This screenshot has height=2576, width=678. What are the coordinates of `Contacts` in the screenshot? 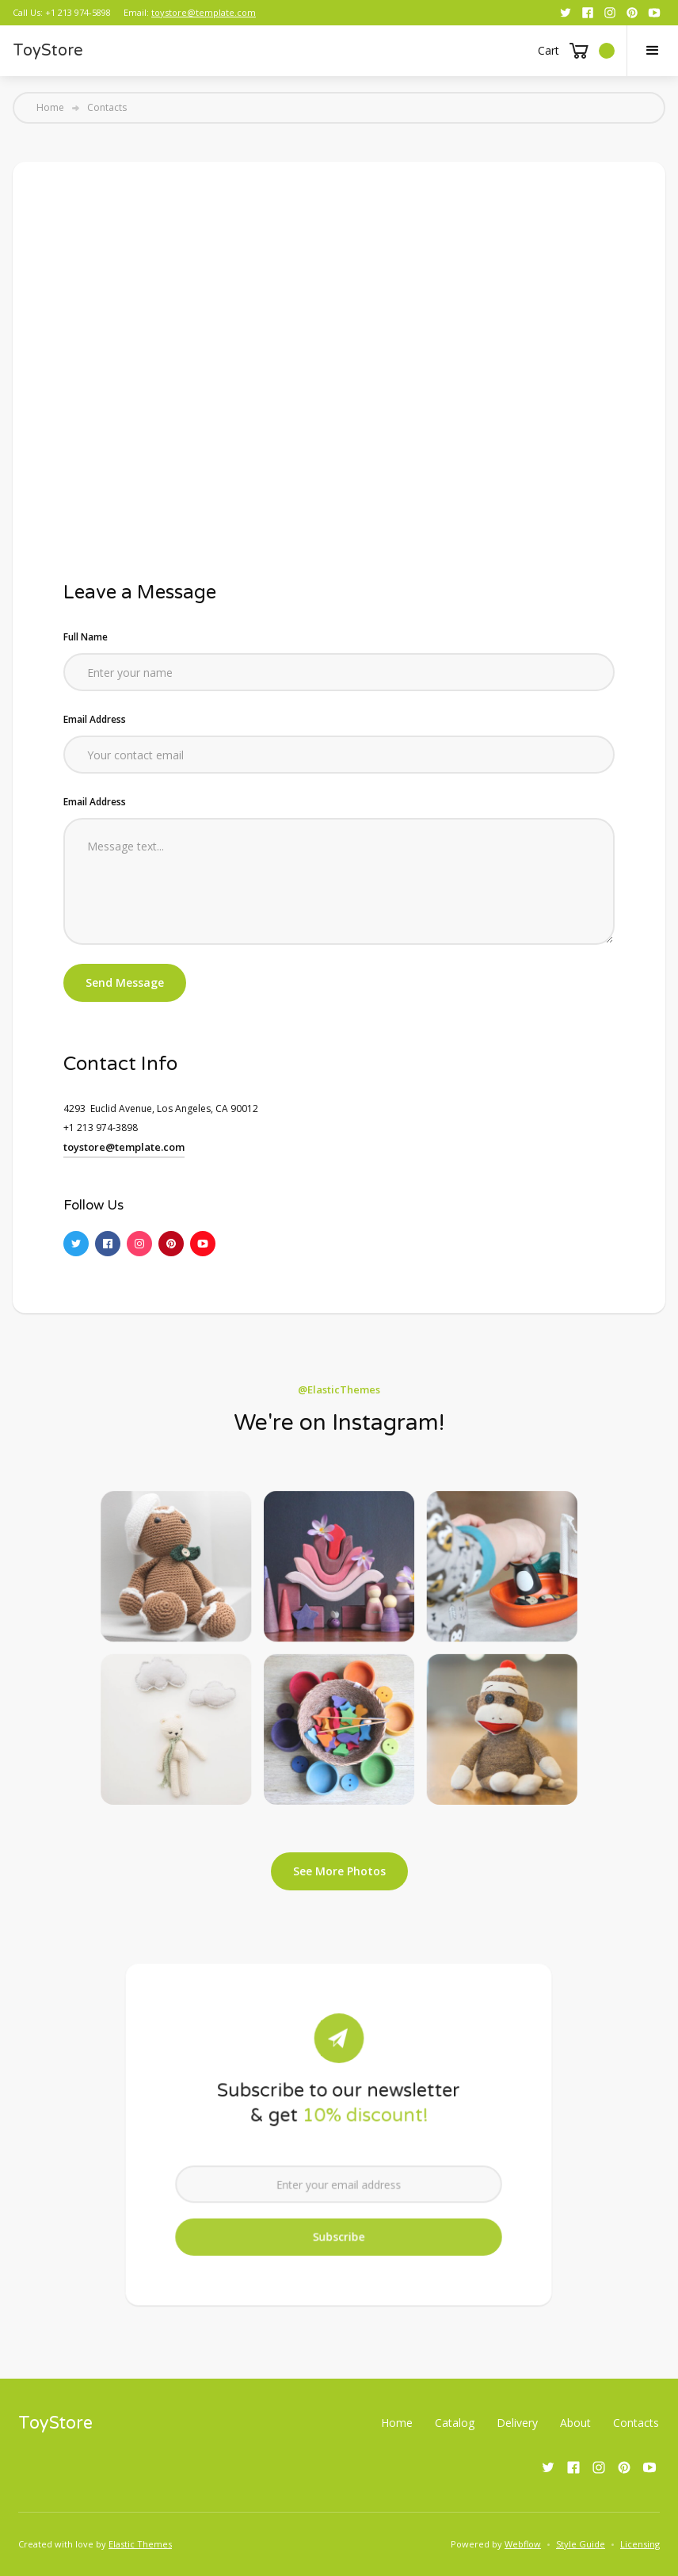 It's located at (636, 2422).